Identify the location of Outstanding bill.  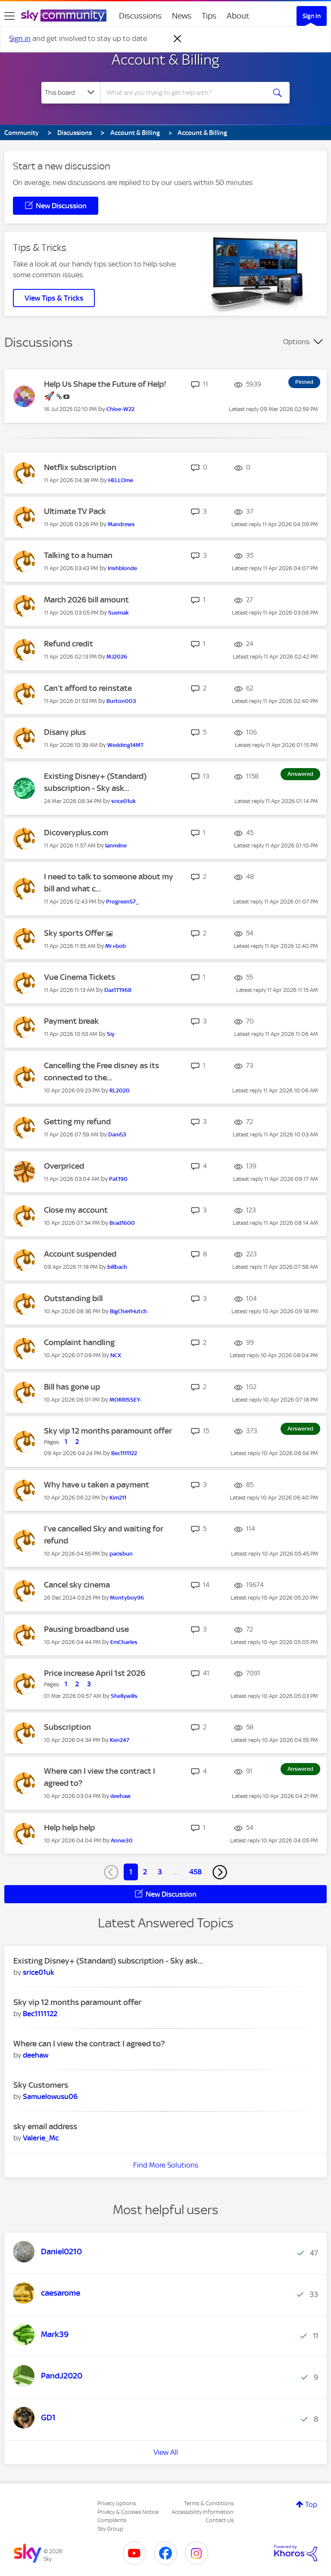
(73, 1298).